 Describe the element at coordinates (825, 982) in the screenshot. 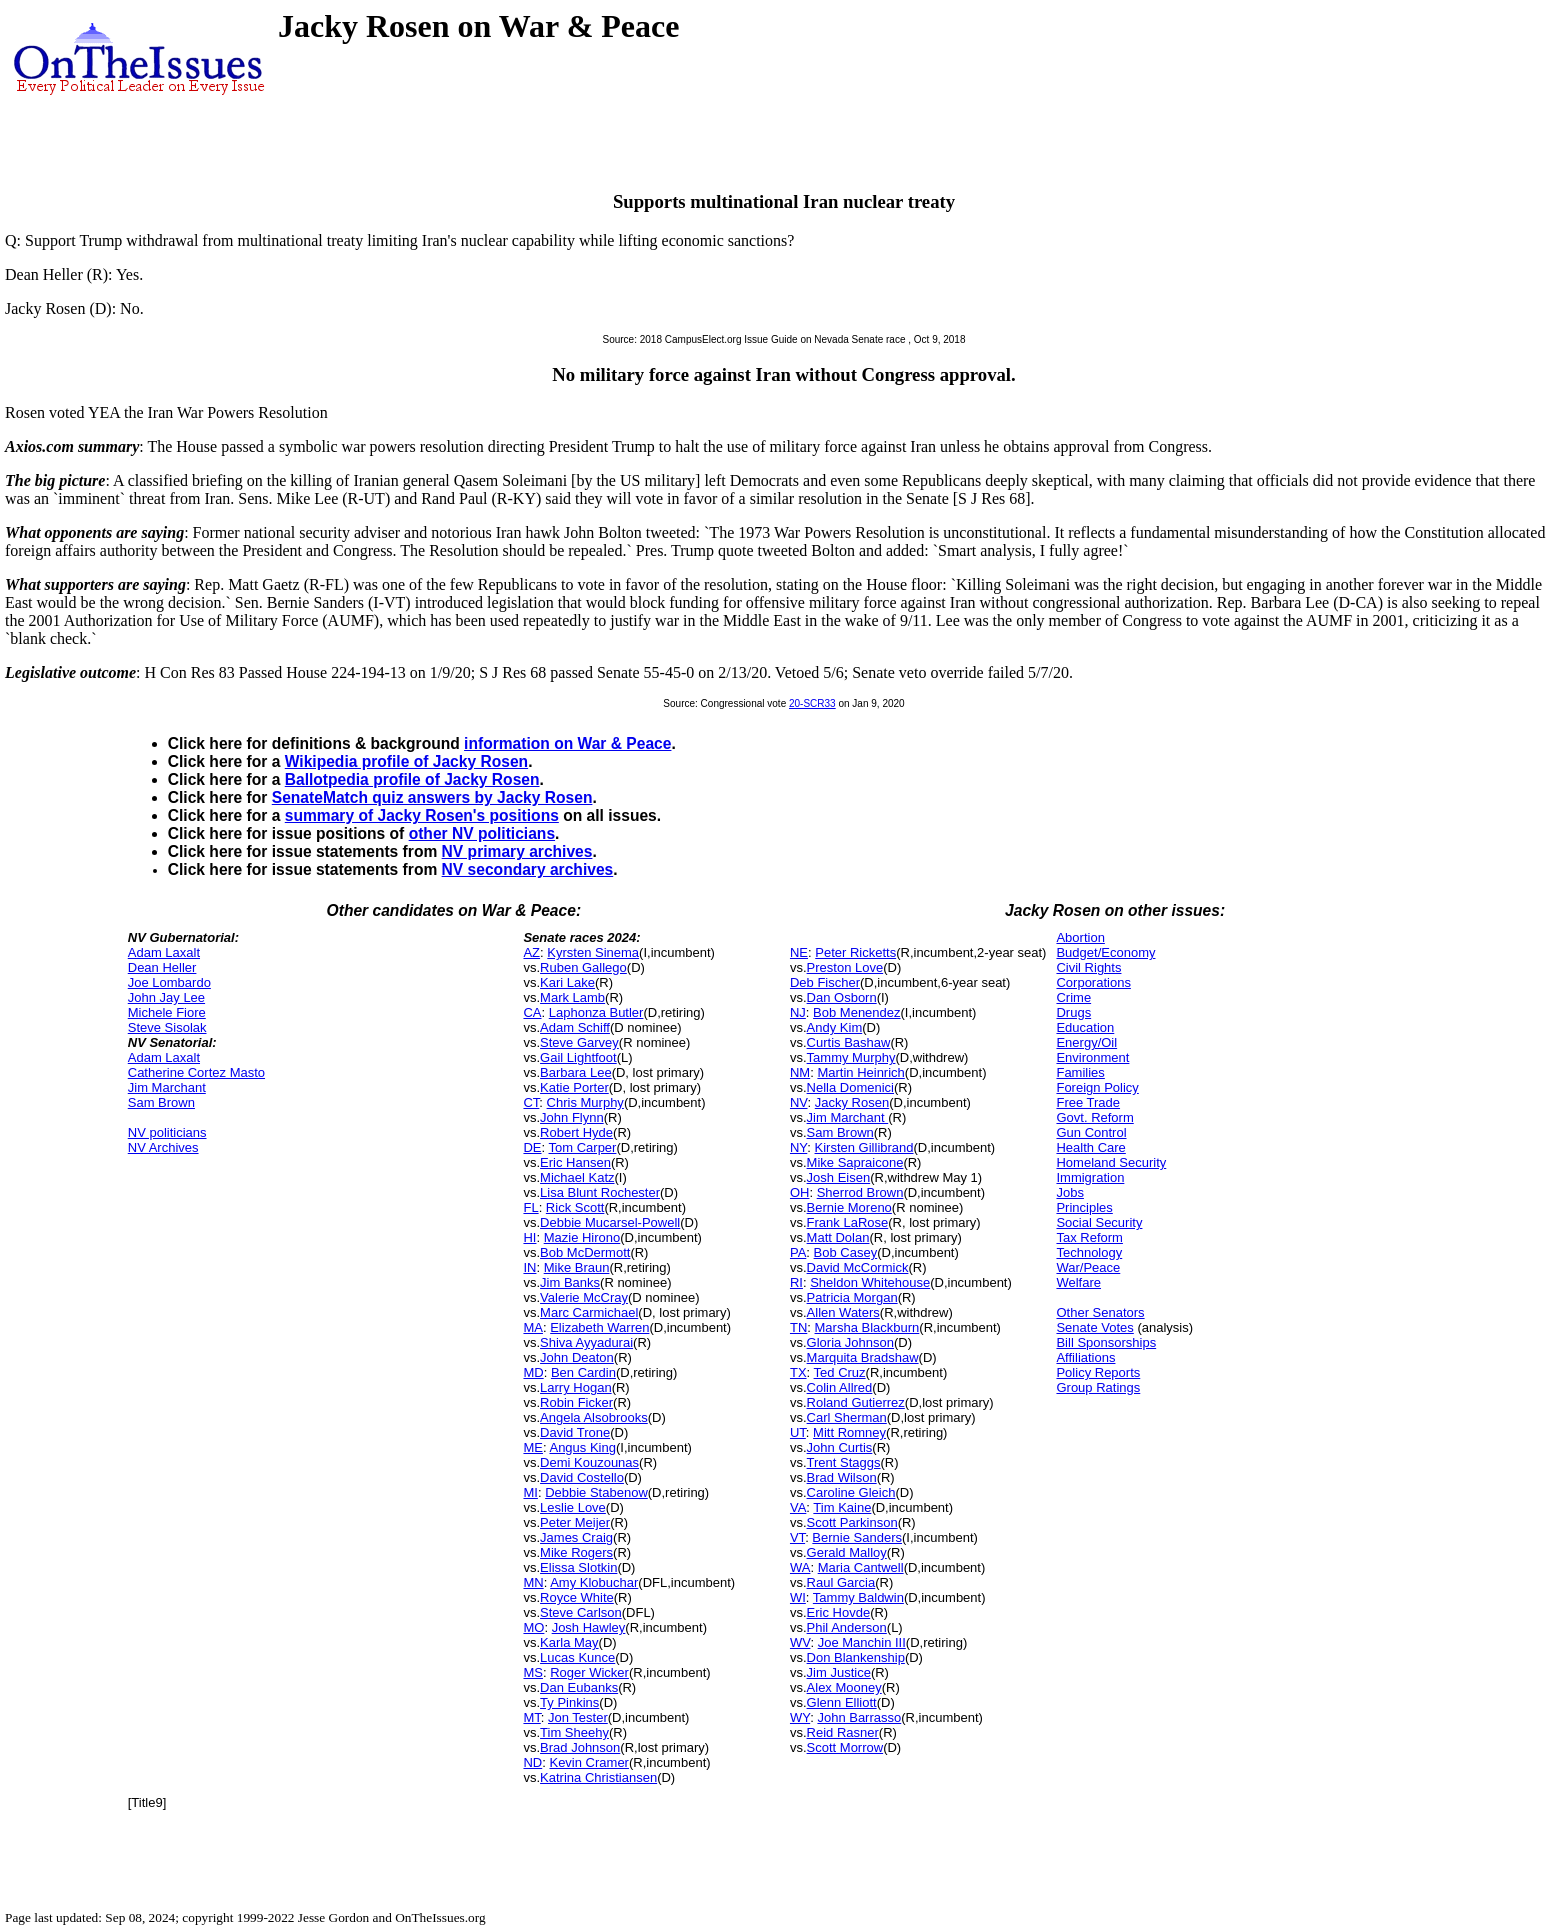

I see `Deb Fischer` at that location.